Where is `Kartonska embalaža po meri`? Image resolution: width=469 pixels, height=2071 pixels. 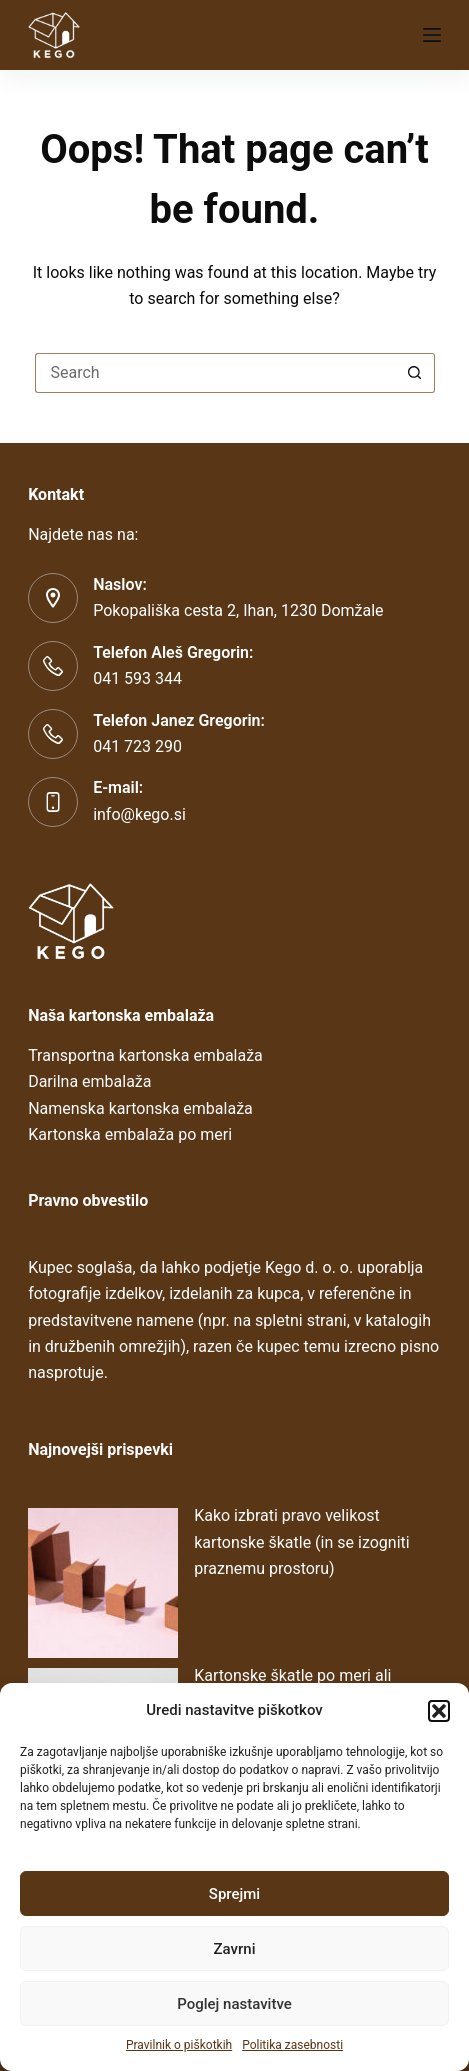 Kartonska embalaža po meri is located at coordinates (130, 1134).